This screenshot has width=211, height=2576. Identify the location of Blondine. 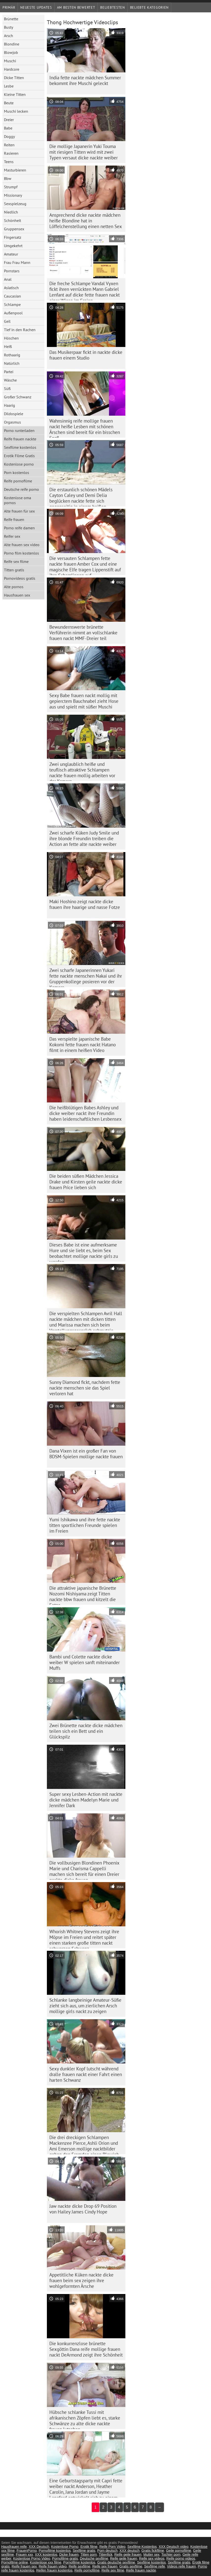
(11, 44).